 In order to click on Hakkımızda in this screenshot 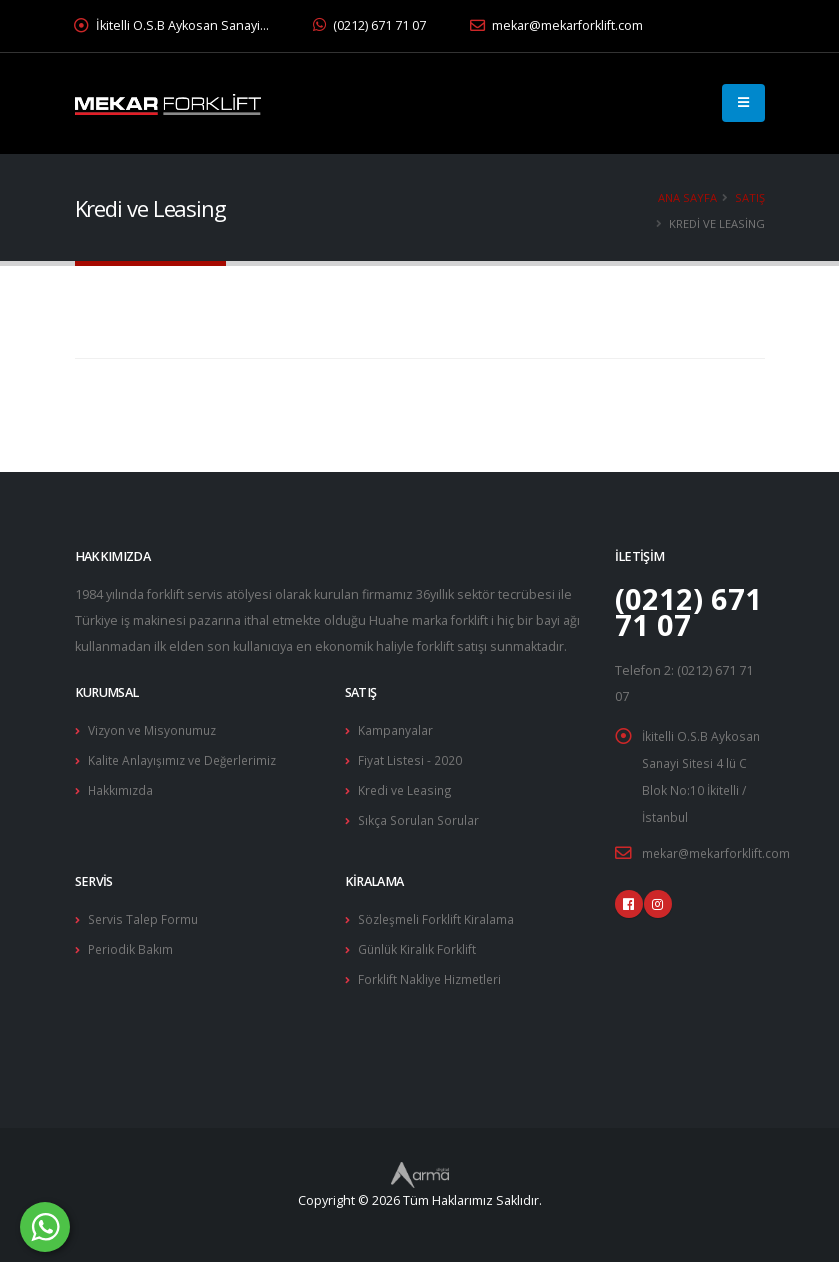, I will do `click(121, 787)`.